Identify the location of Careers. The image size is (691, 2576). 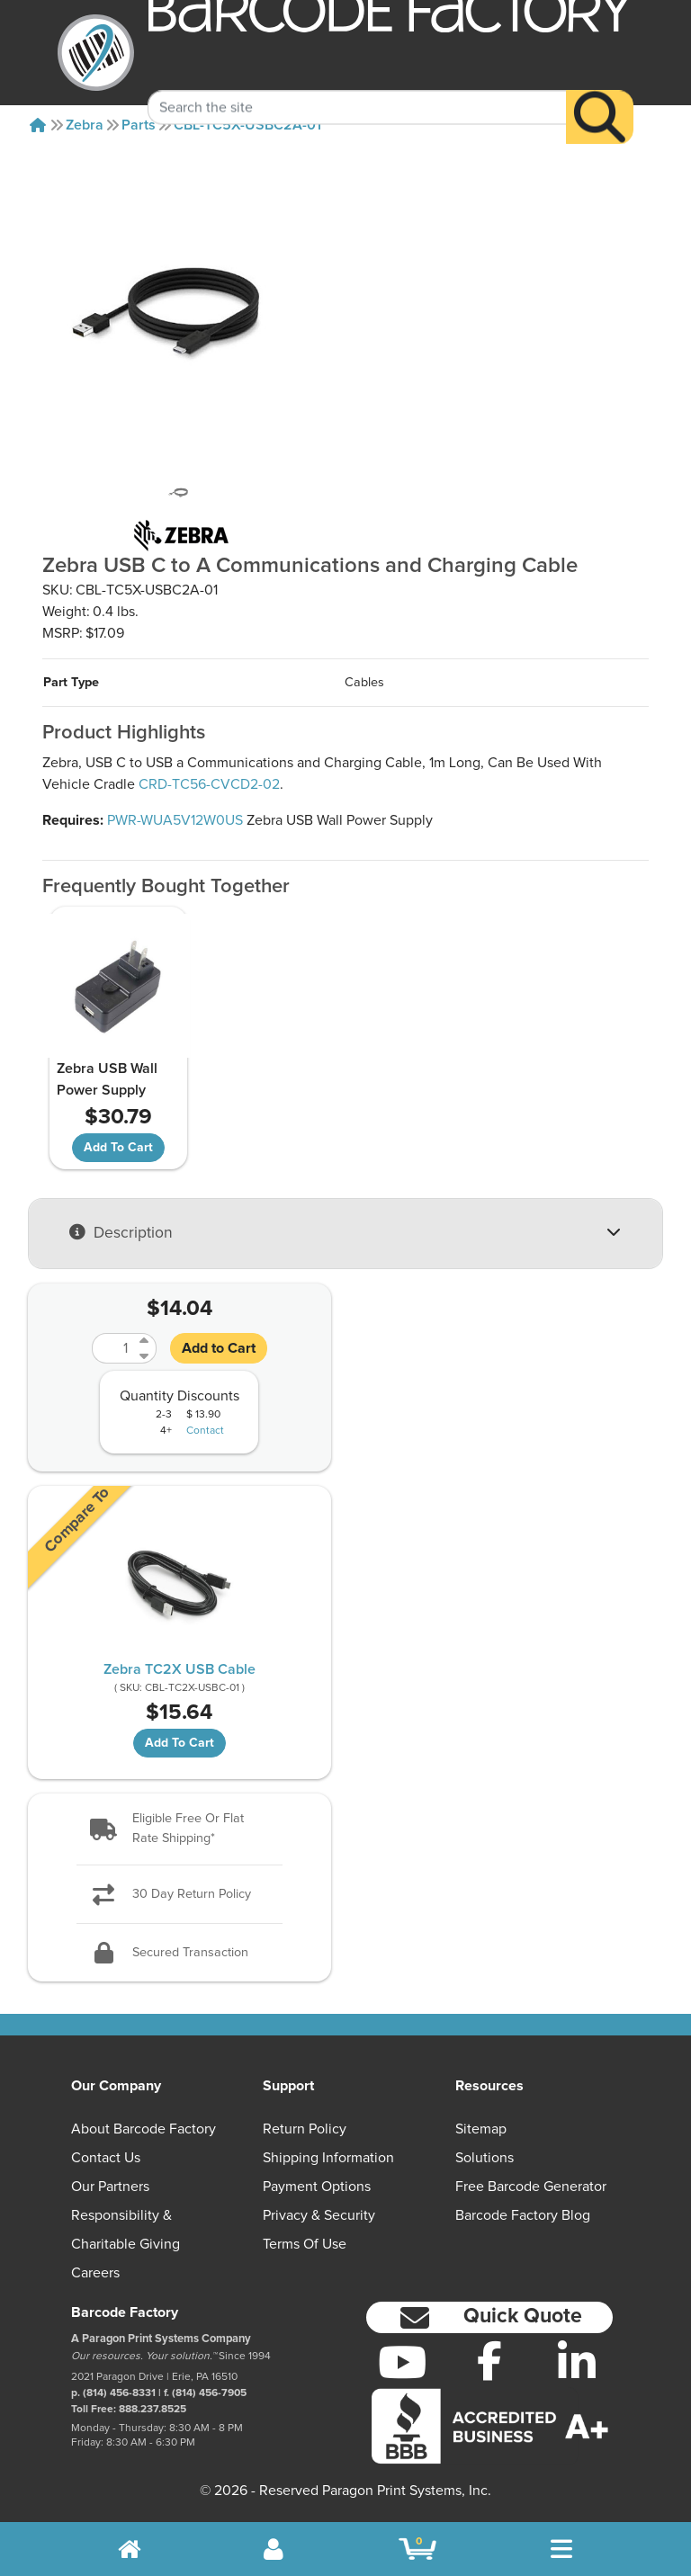
(95, 2273).